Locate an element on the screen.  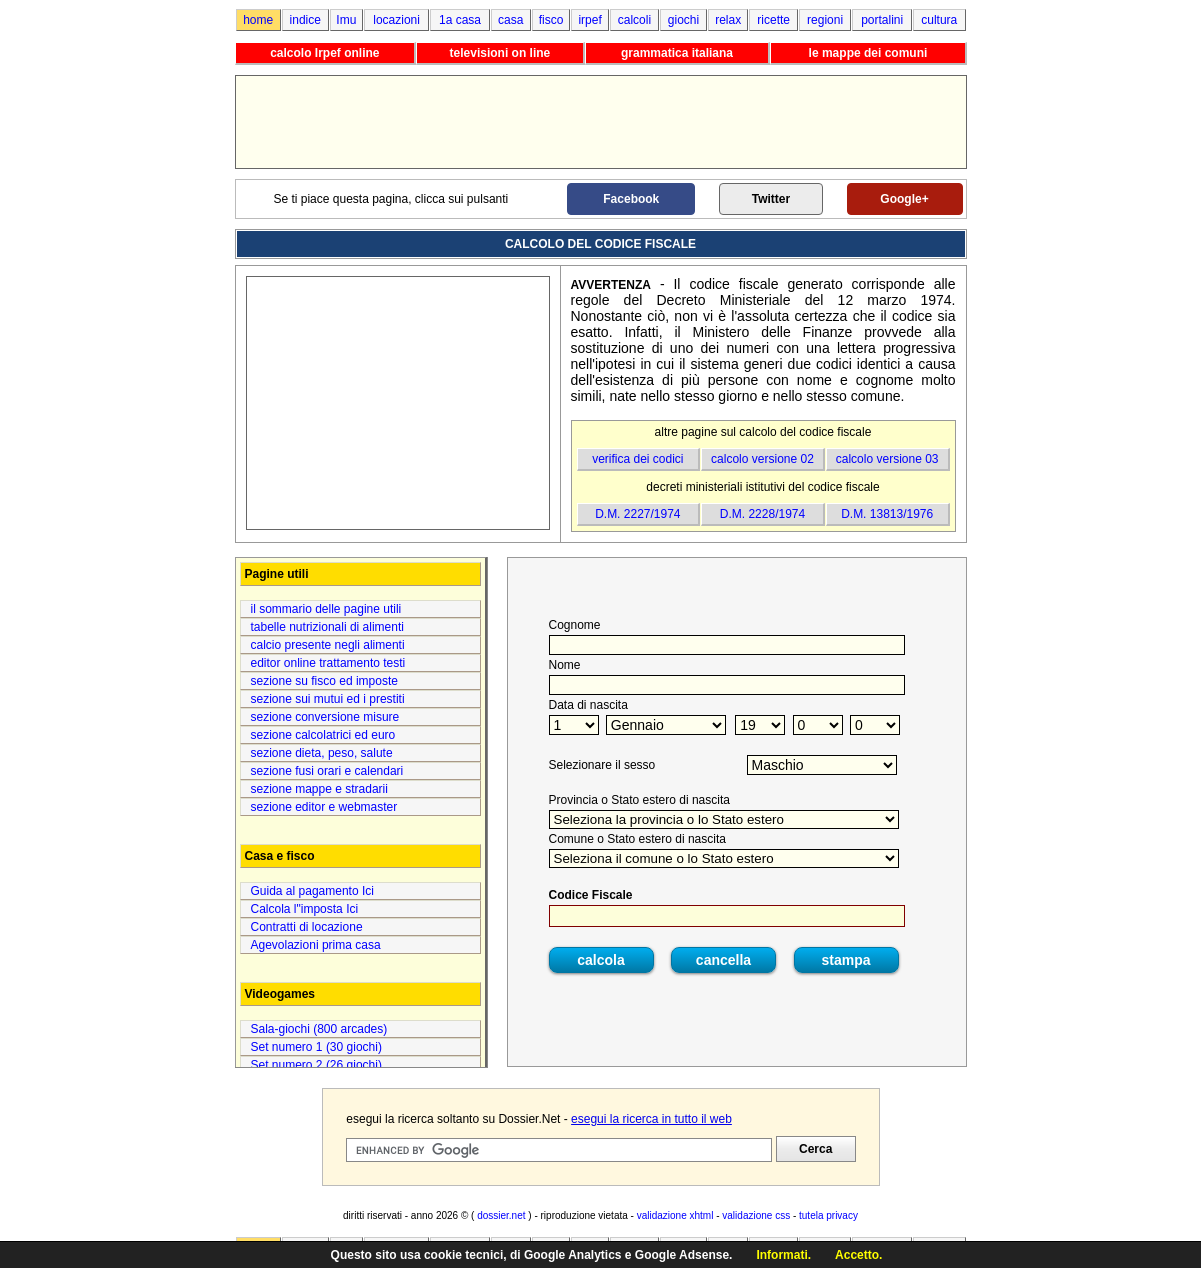
calcolo versione 02 is located at coordinates (762, 459).